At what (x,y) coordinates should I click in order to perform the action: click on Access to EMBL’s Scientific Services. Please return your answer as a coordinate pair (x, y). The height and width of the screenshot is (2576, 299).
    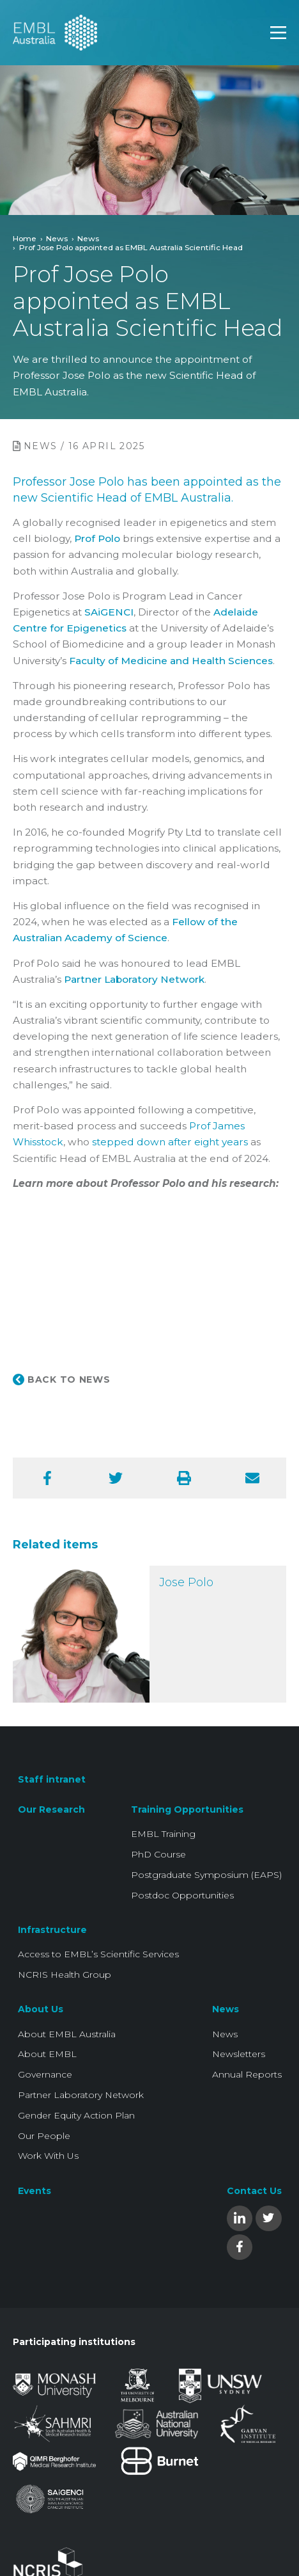
    Looking at the image, I should click on (98, 1954).